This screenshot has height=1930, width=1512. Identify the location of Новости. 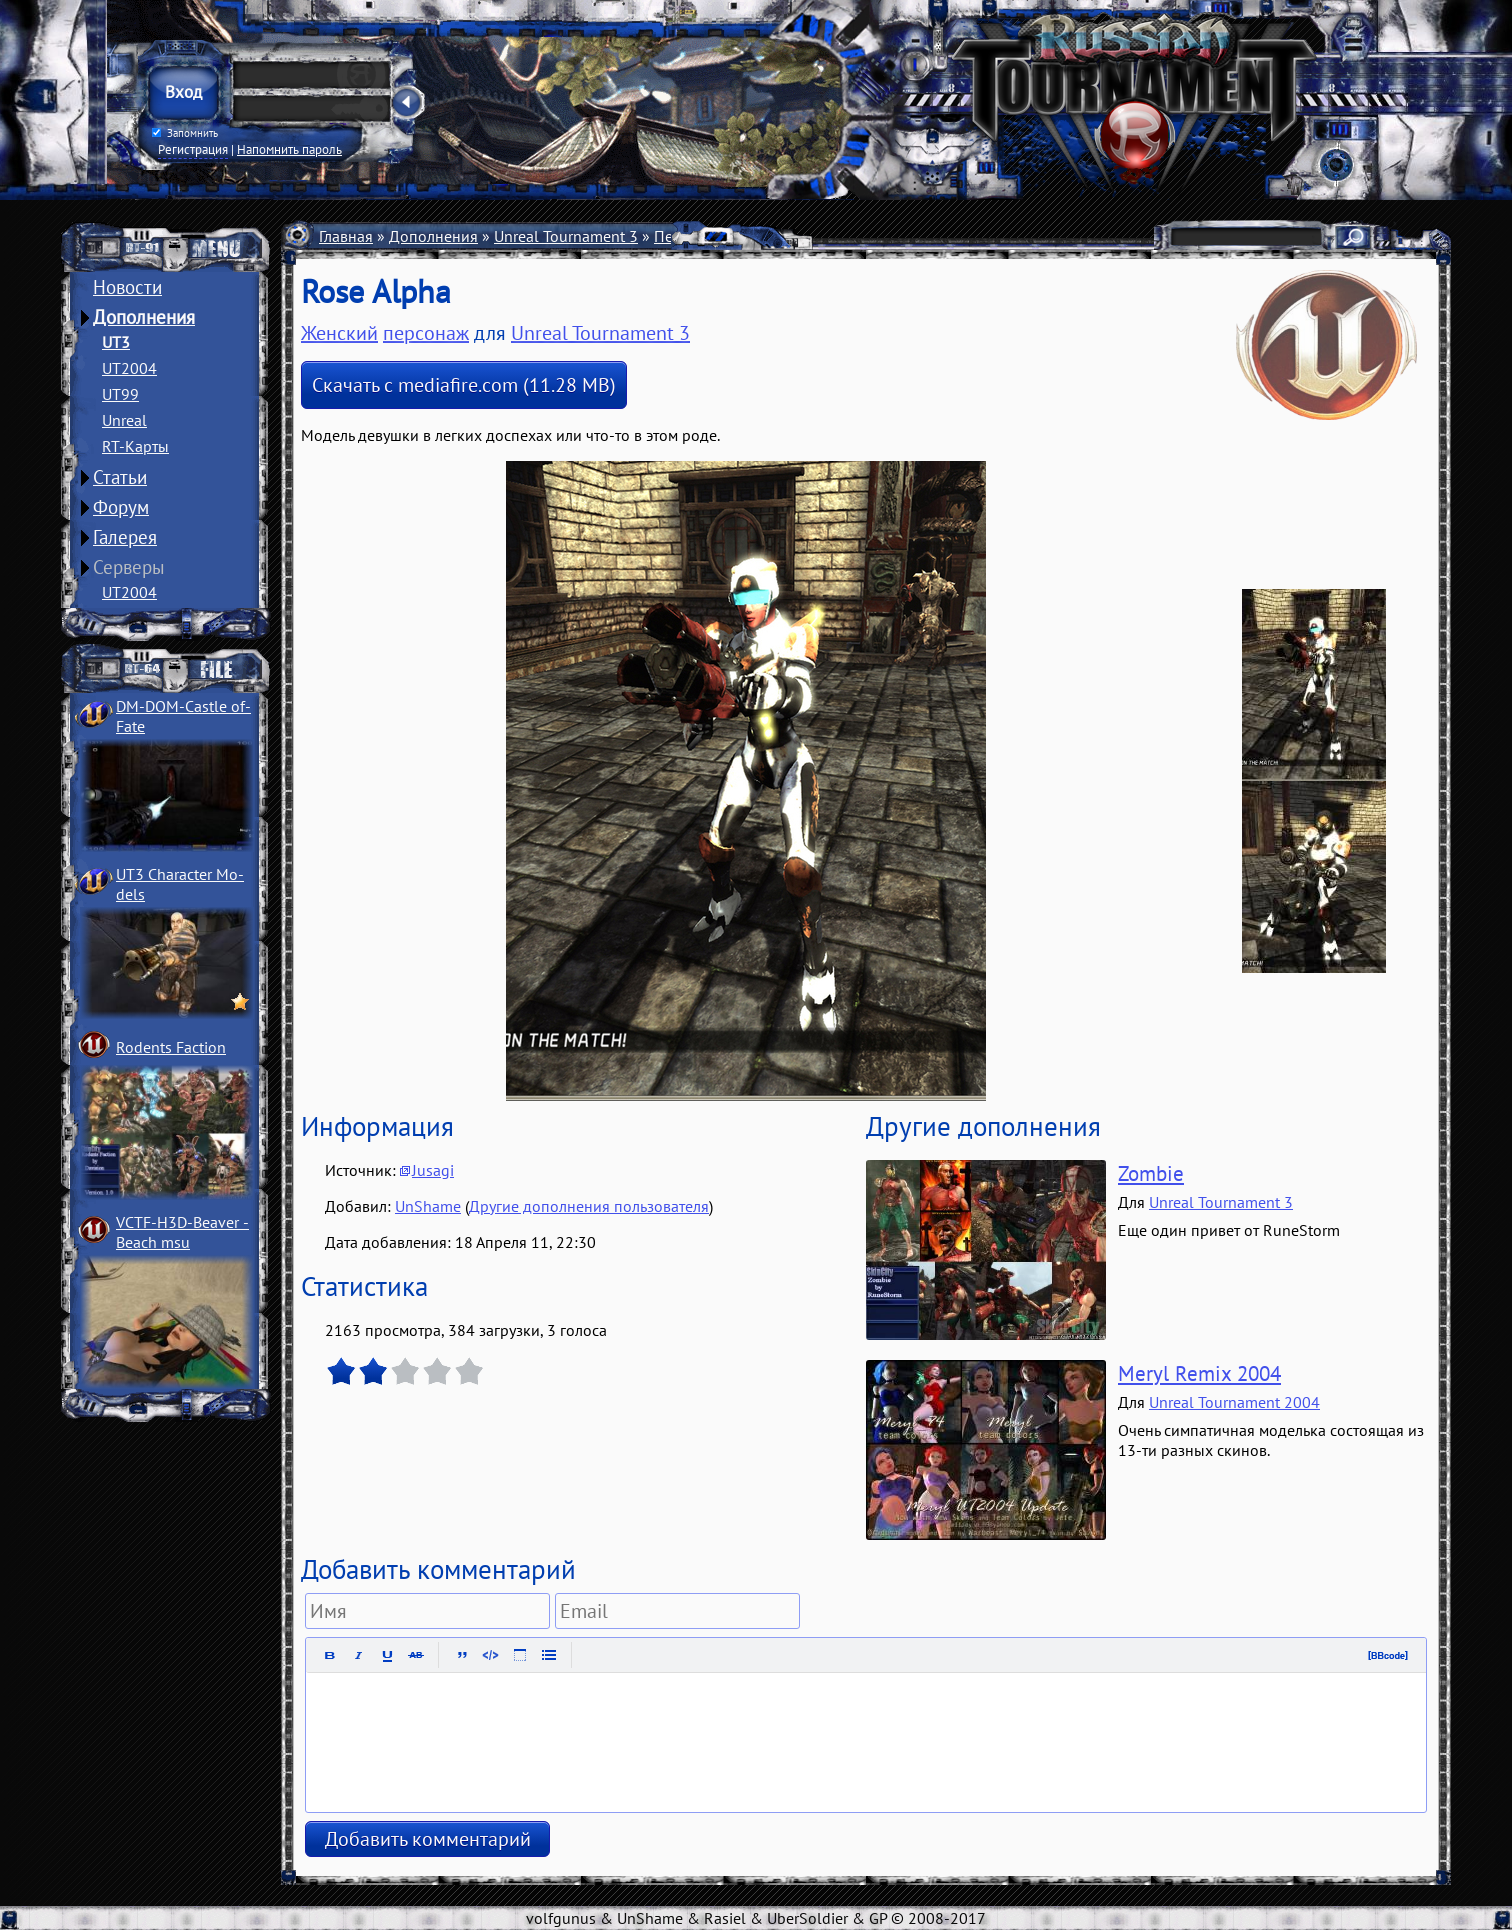
(127, 287).